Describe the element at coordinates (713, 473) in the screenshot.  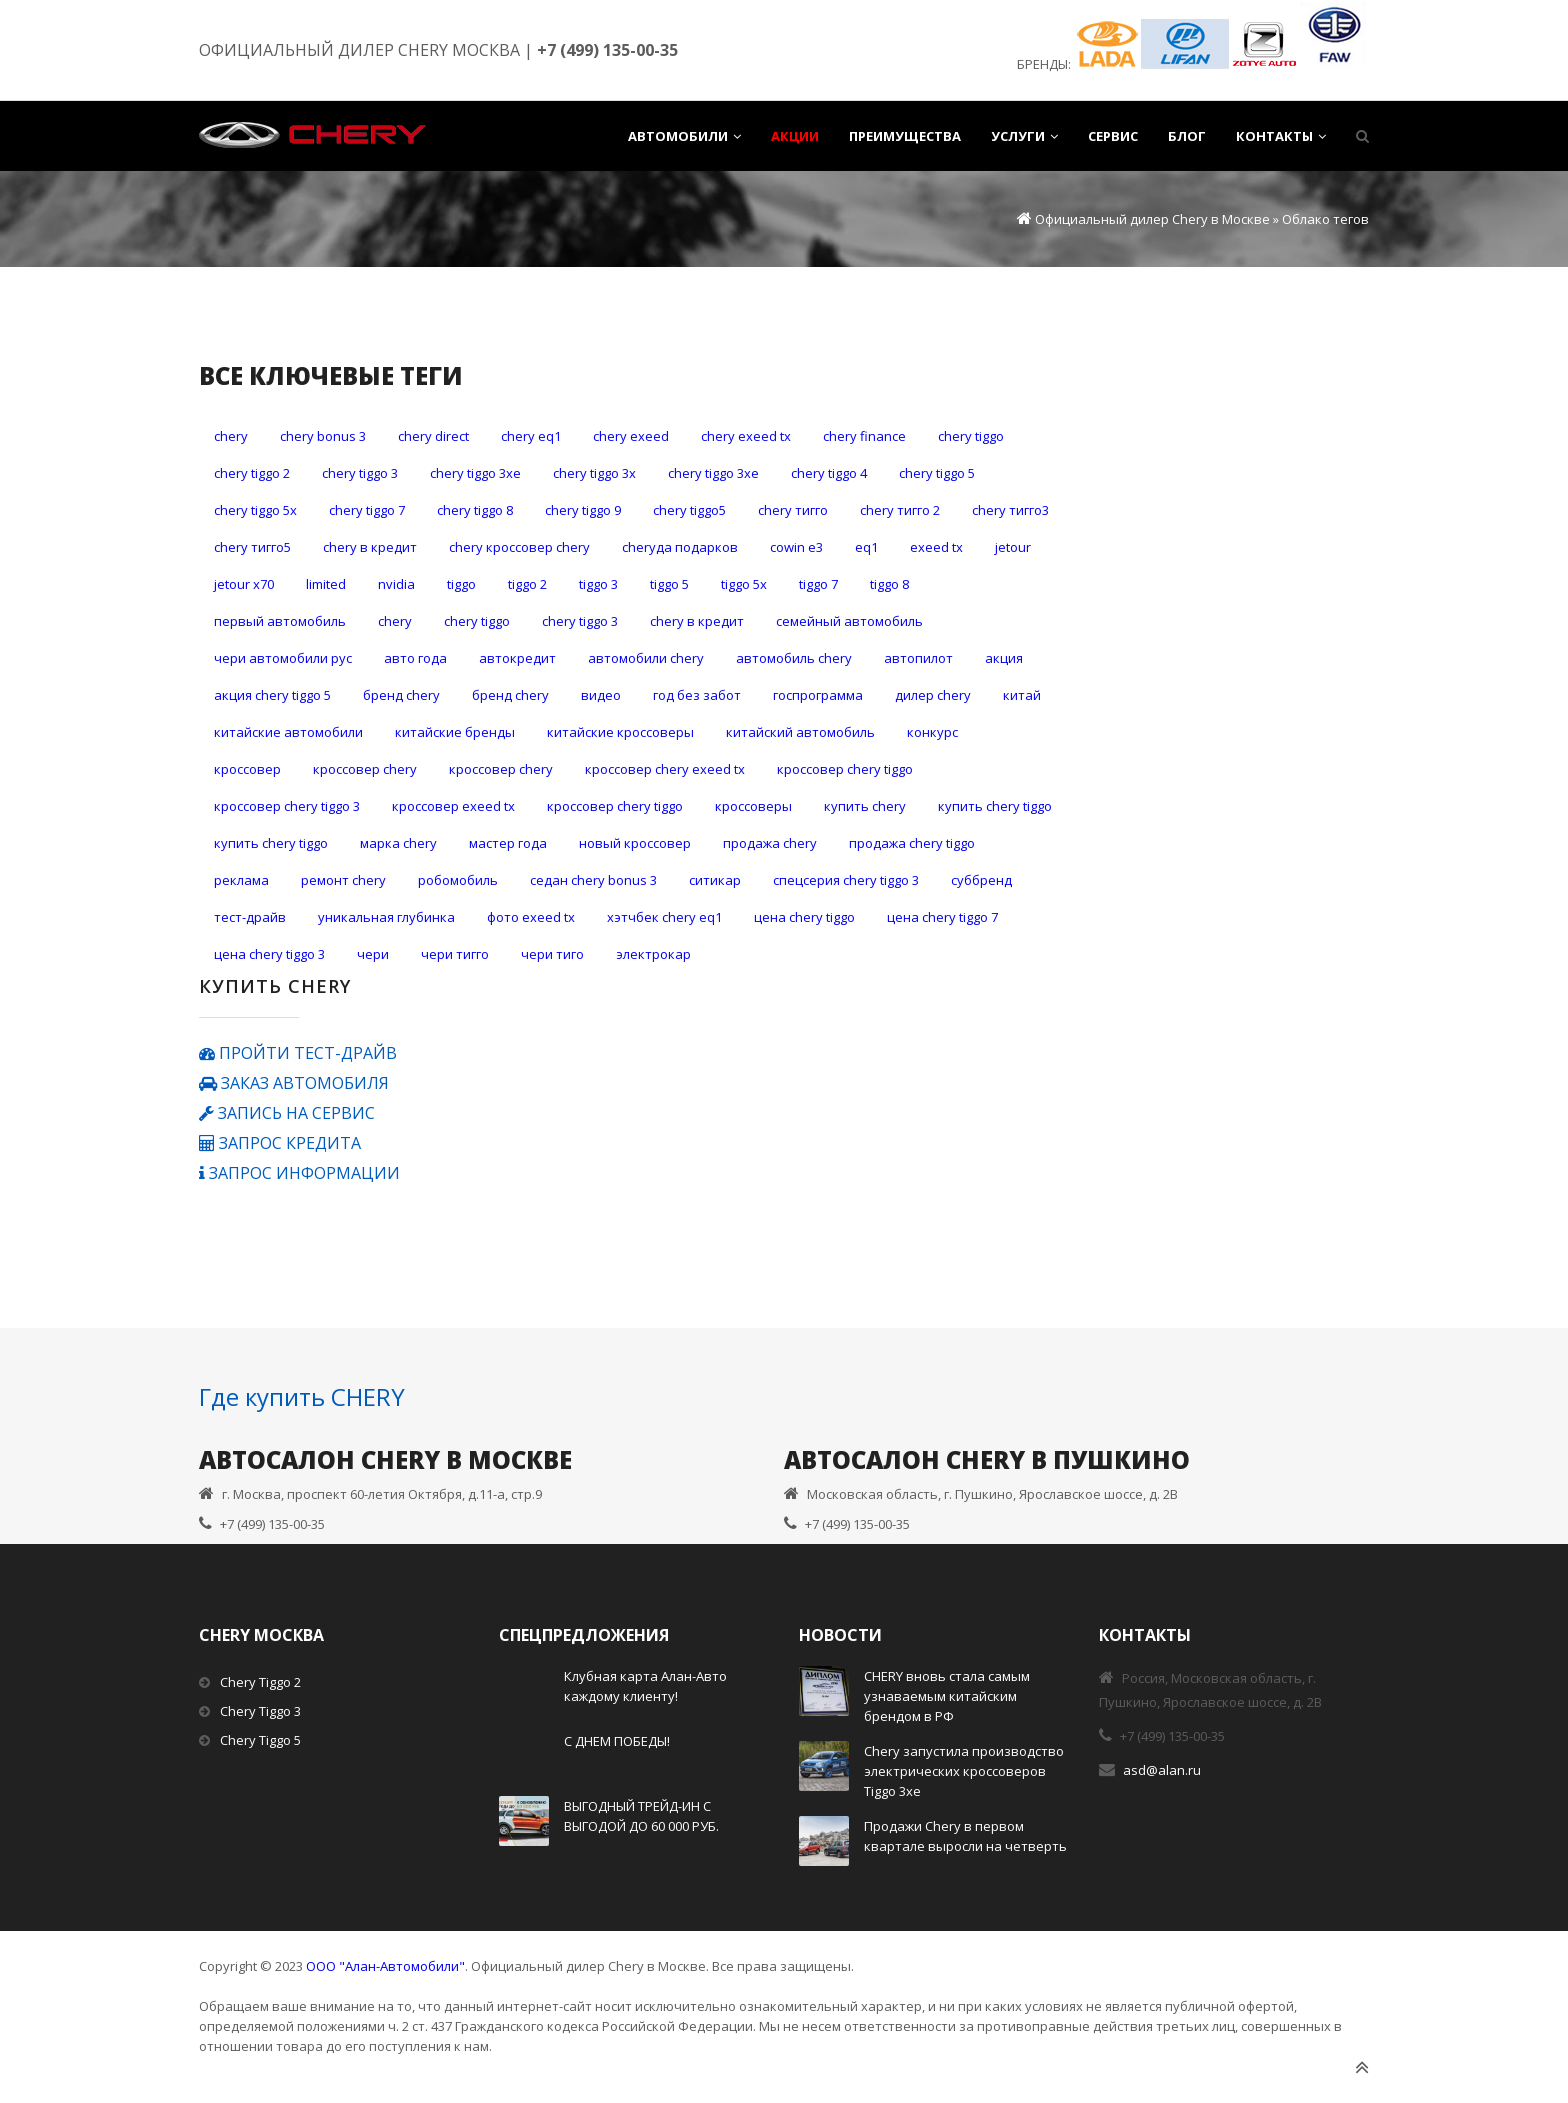
I see `Chery Tiggo 3хе` at that location.